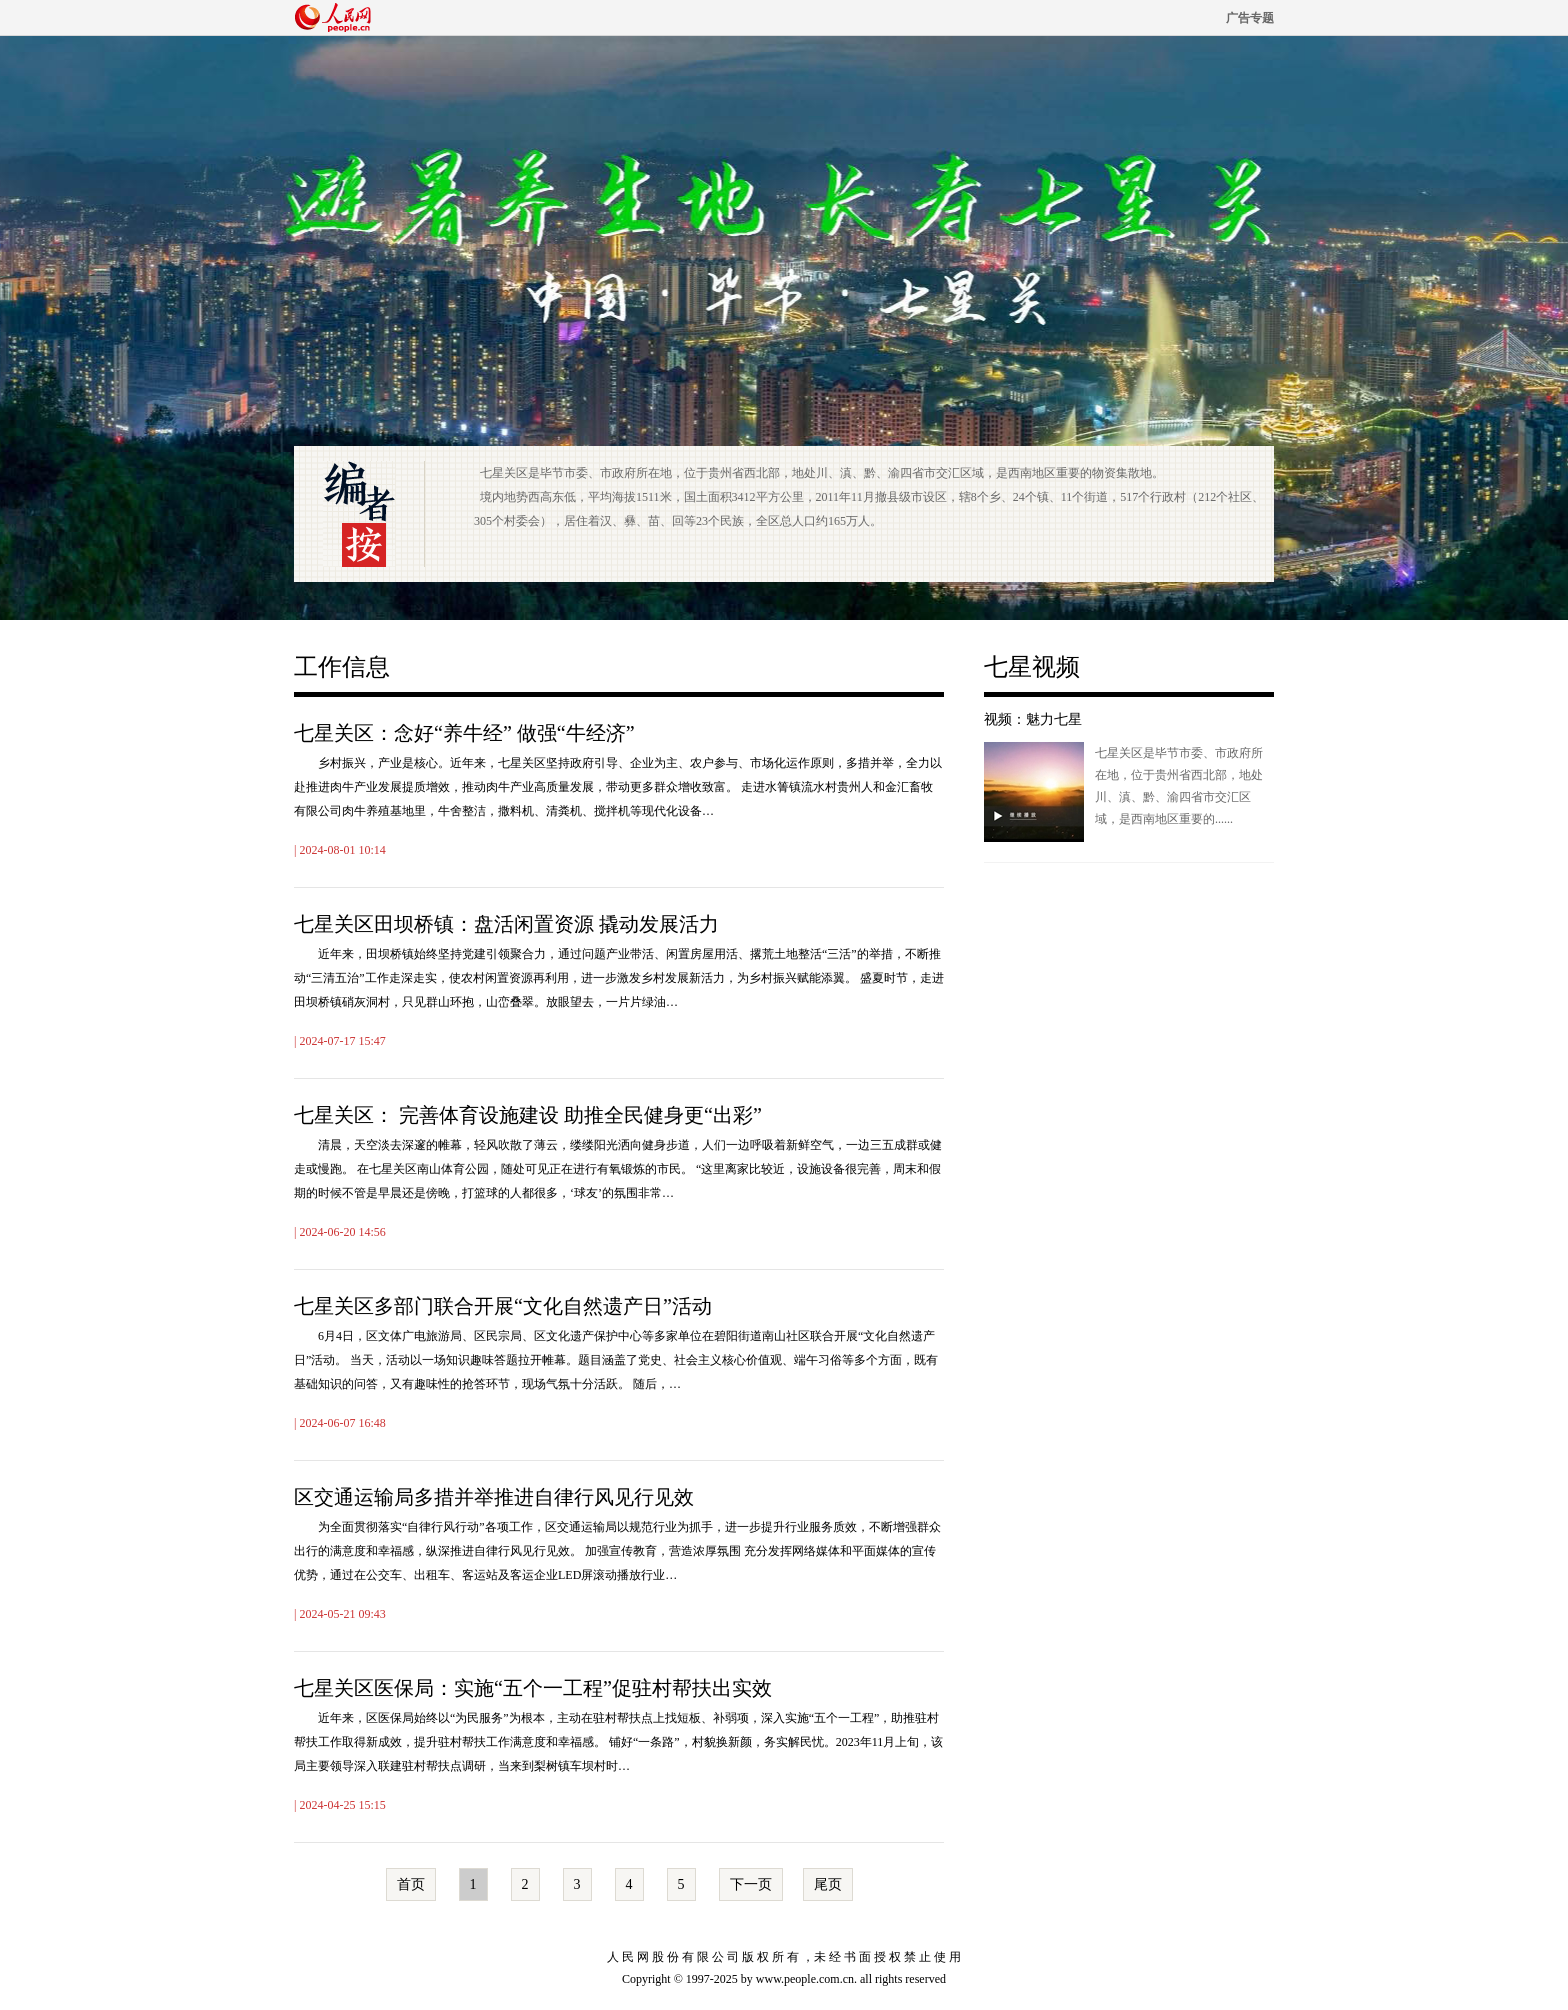  Describe the element at coordinates (411, 1884) in the screenshot. I see `首页` at that location.